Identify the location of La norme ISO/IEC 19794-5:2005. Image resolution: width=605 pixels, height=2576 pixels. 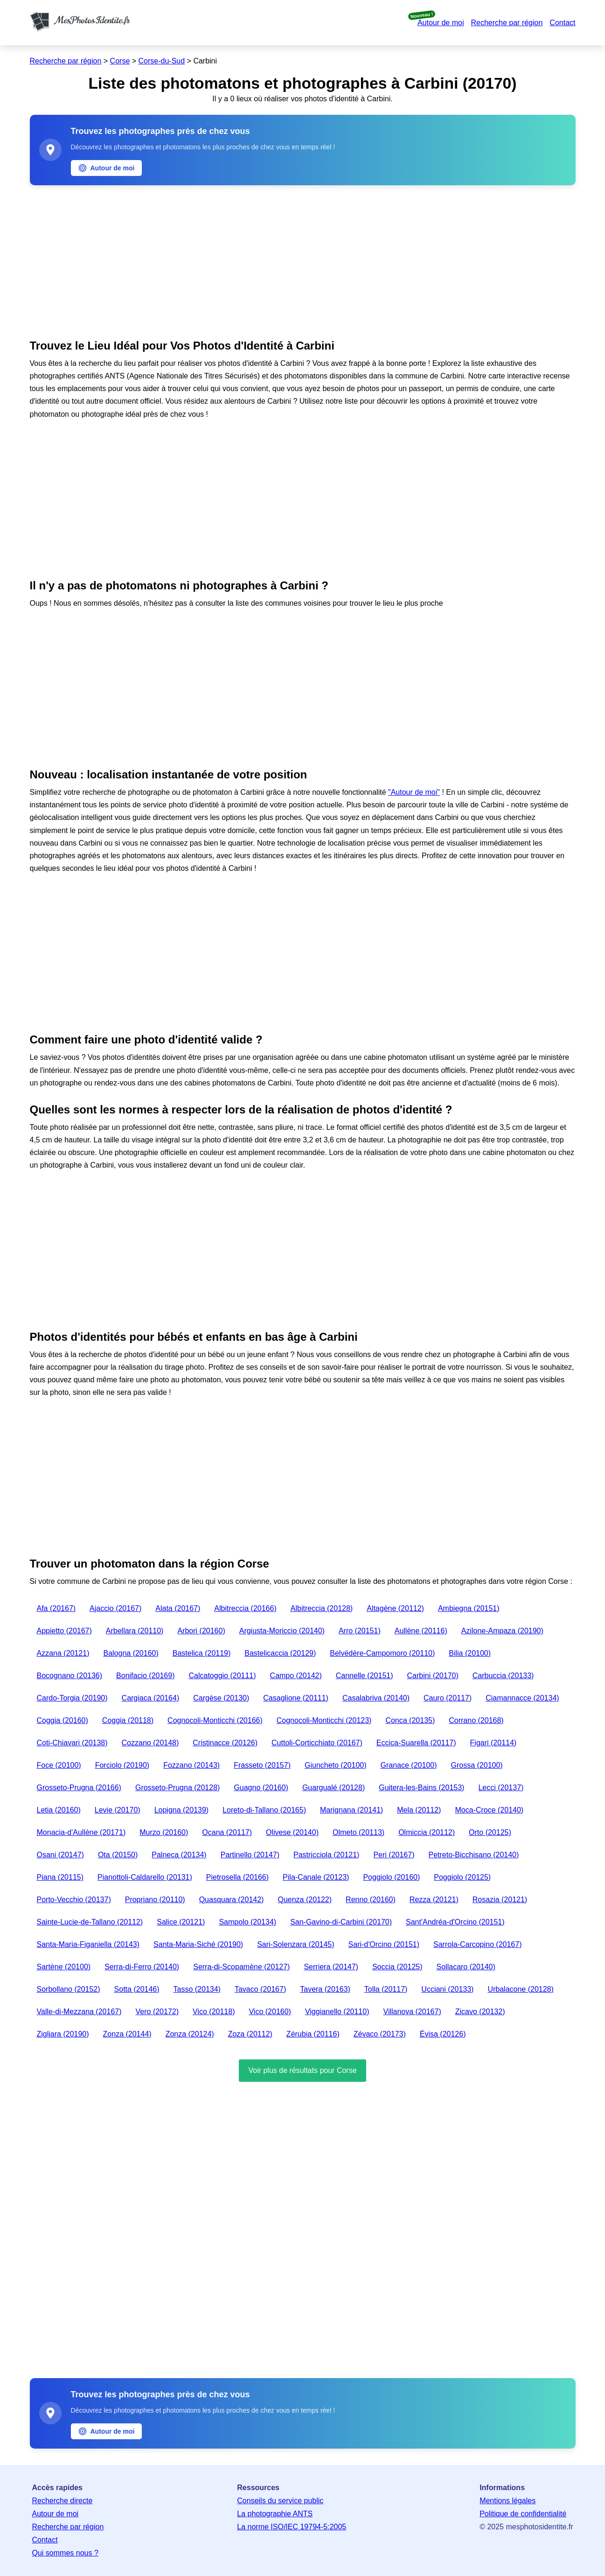
(291, 2527).